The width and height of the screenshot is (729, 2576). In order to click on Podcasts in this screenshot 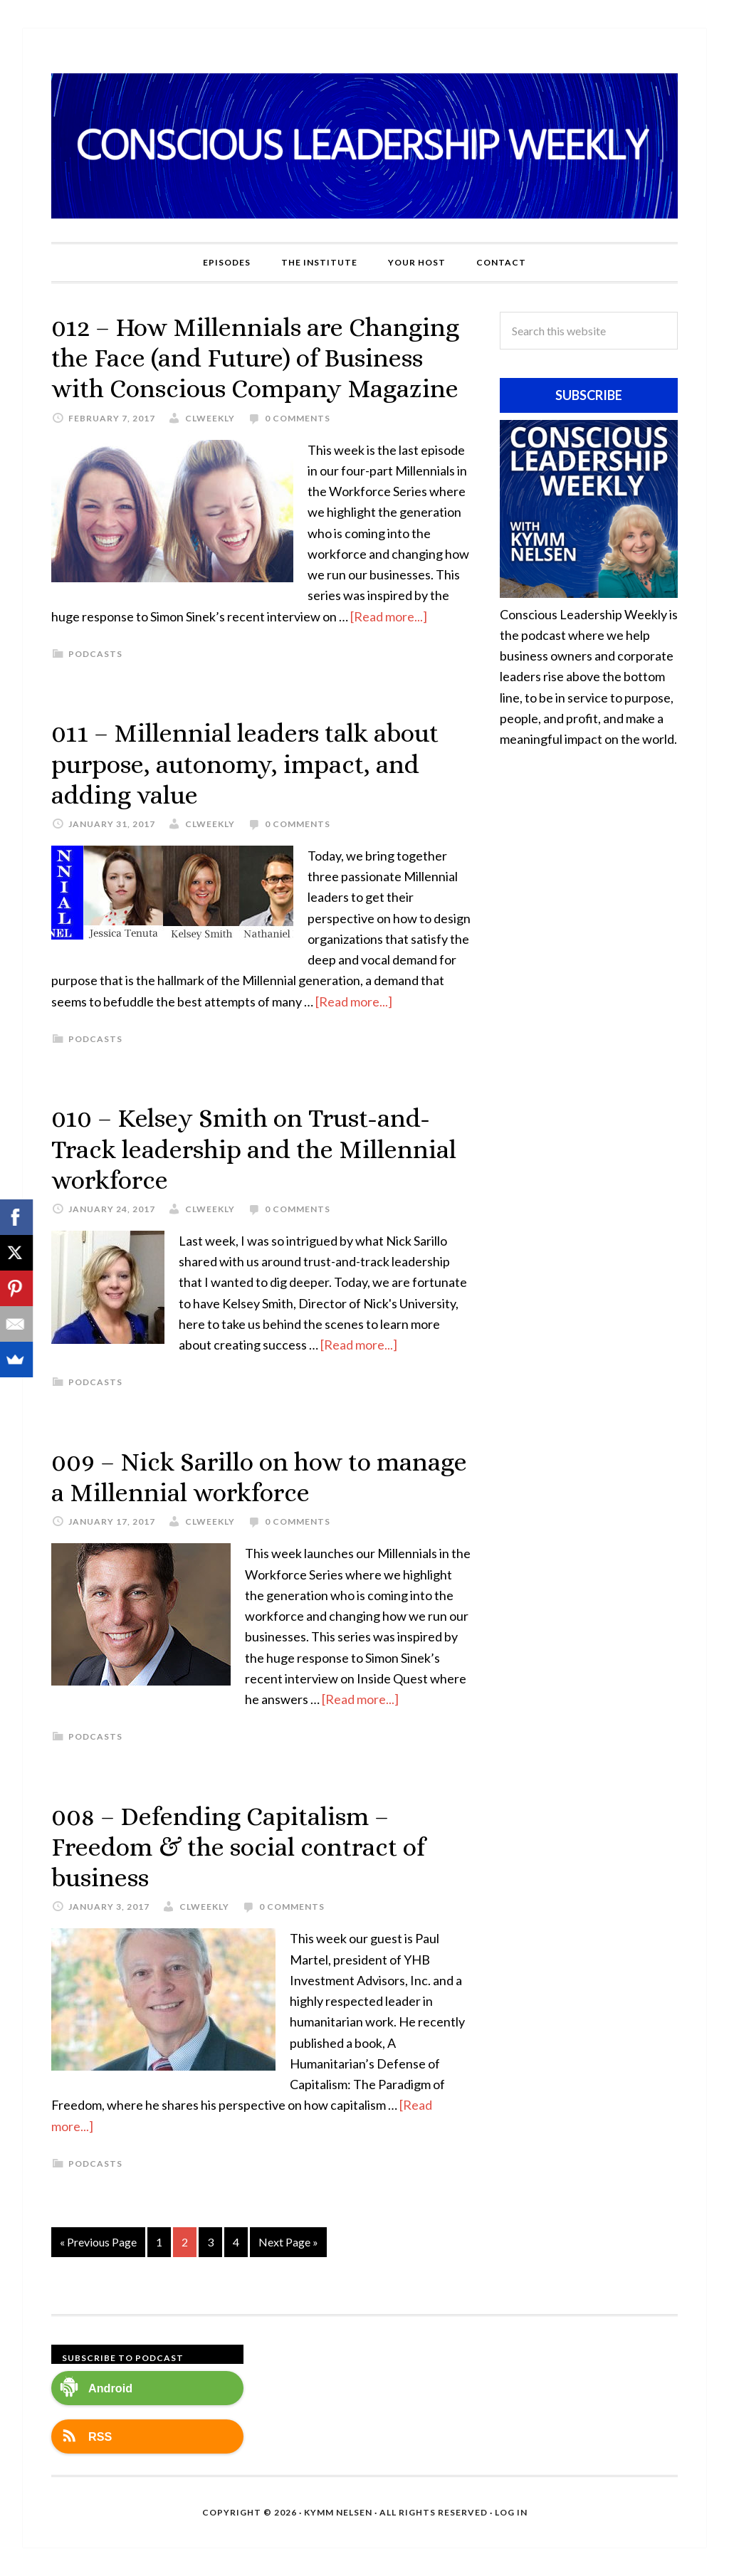, I will do `click(95, 653)`.